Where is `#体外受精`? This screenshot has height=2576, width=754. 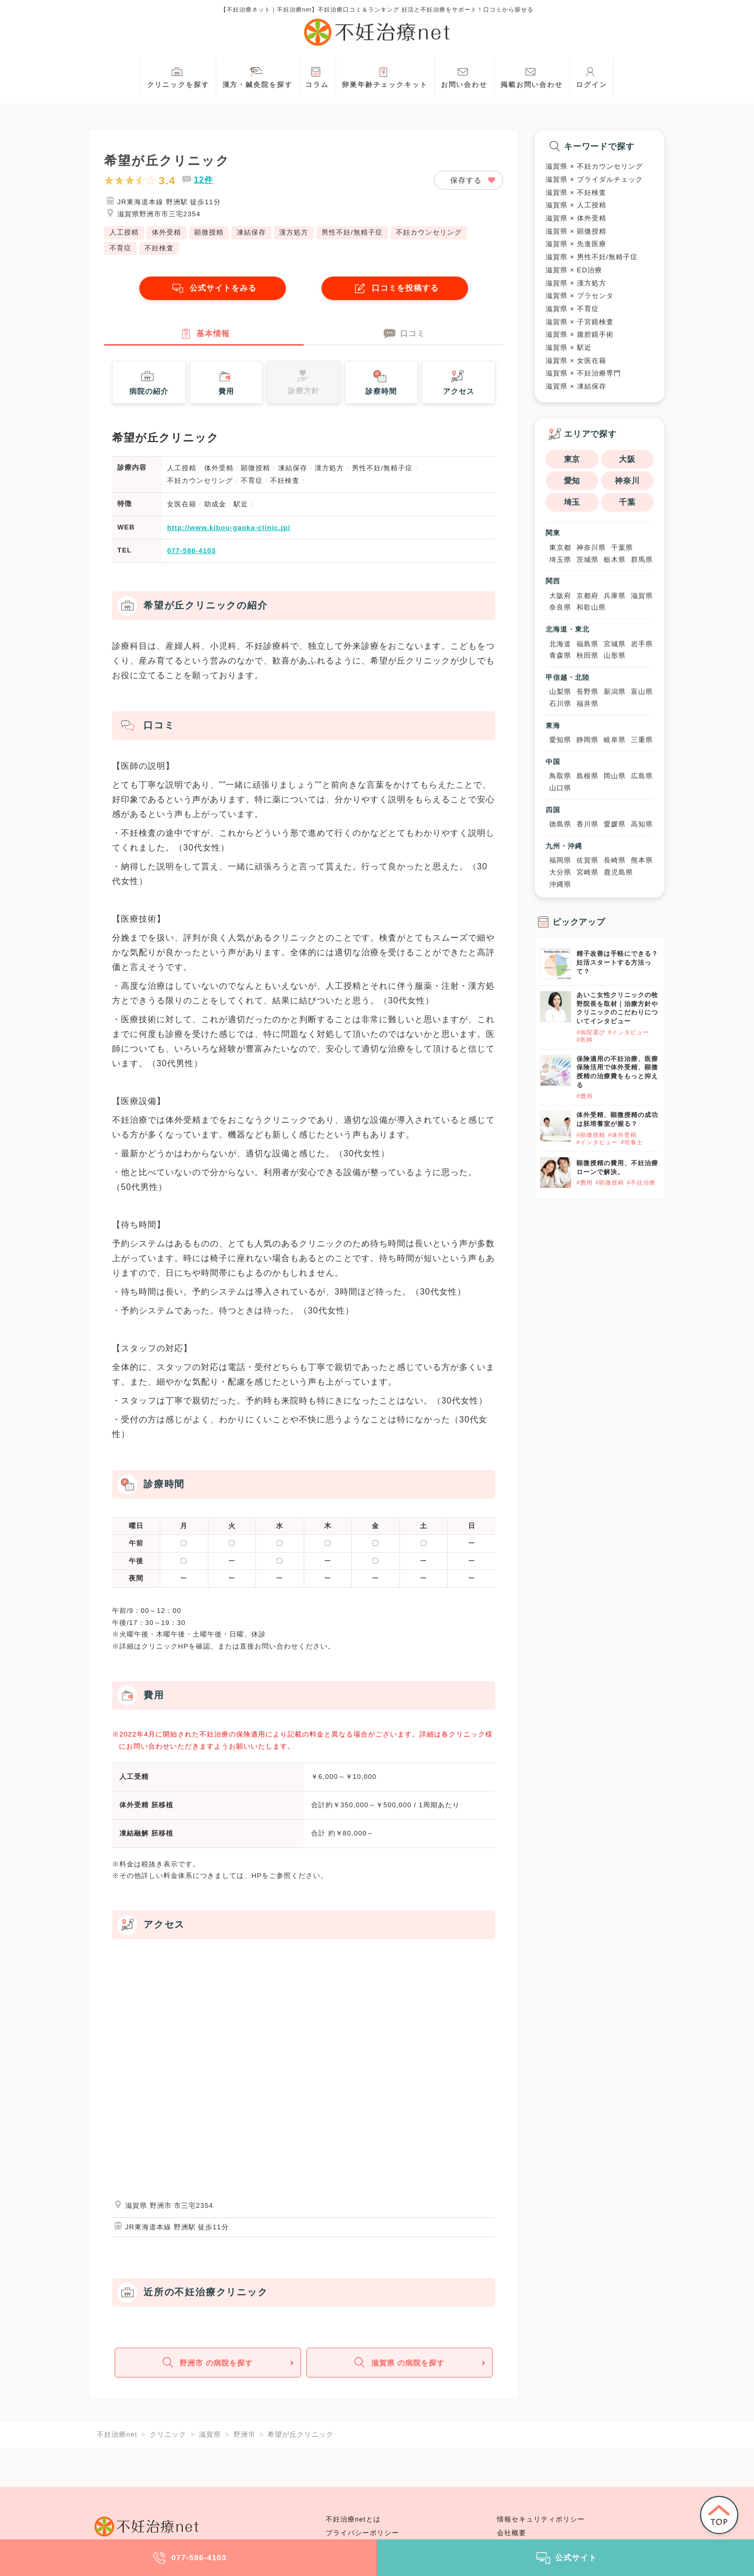
#体外受精 is located at coordinates (622, 1135).